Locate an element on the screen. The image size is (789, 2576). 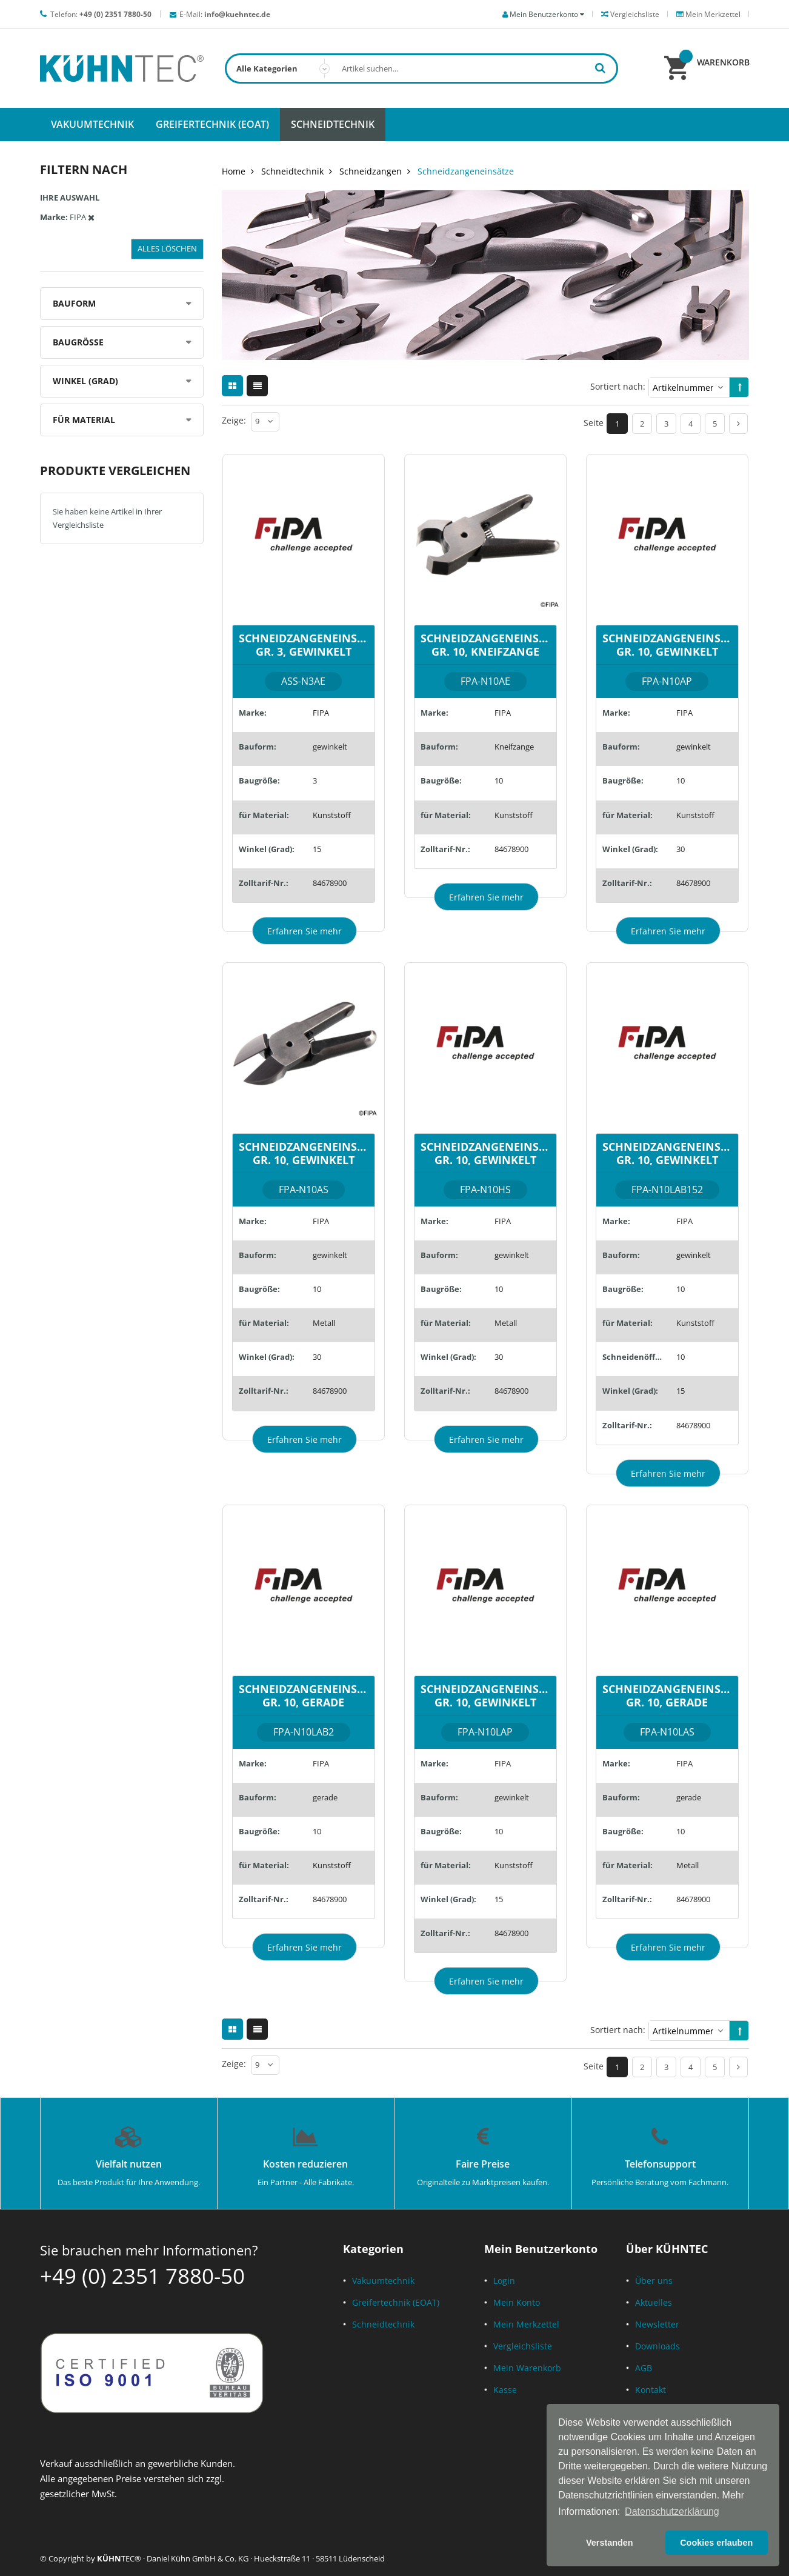
Schneidzangen is located at coordinates (370, 171).